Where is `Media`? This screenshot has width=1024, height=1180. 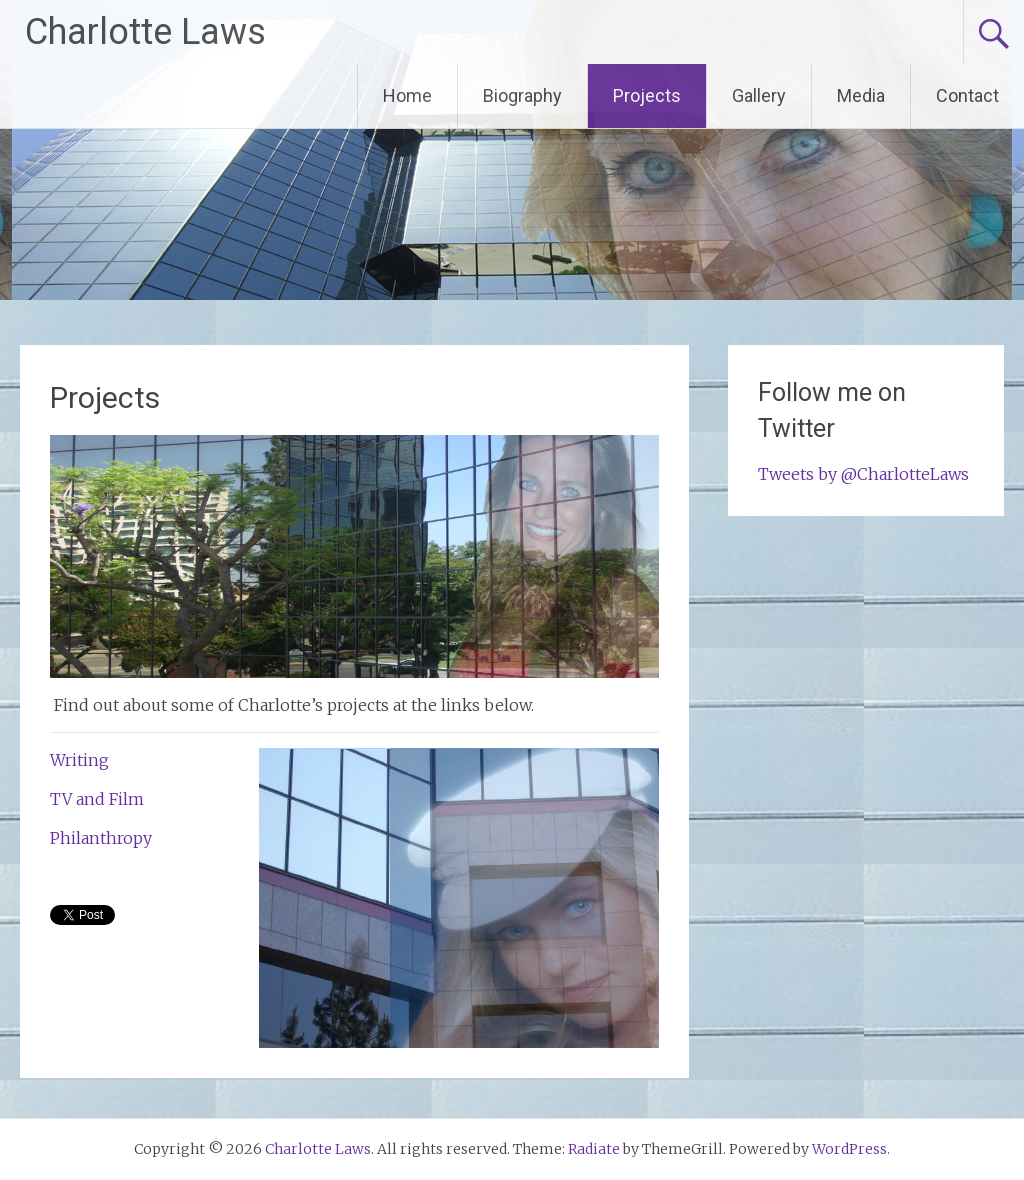 Media is located at coordinates (861, 95).